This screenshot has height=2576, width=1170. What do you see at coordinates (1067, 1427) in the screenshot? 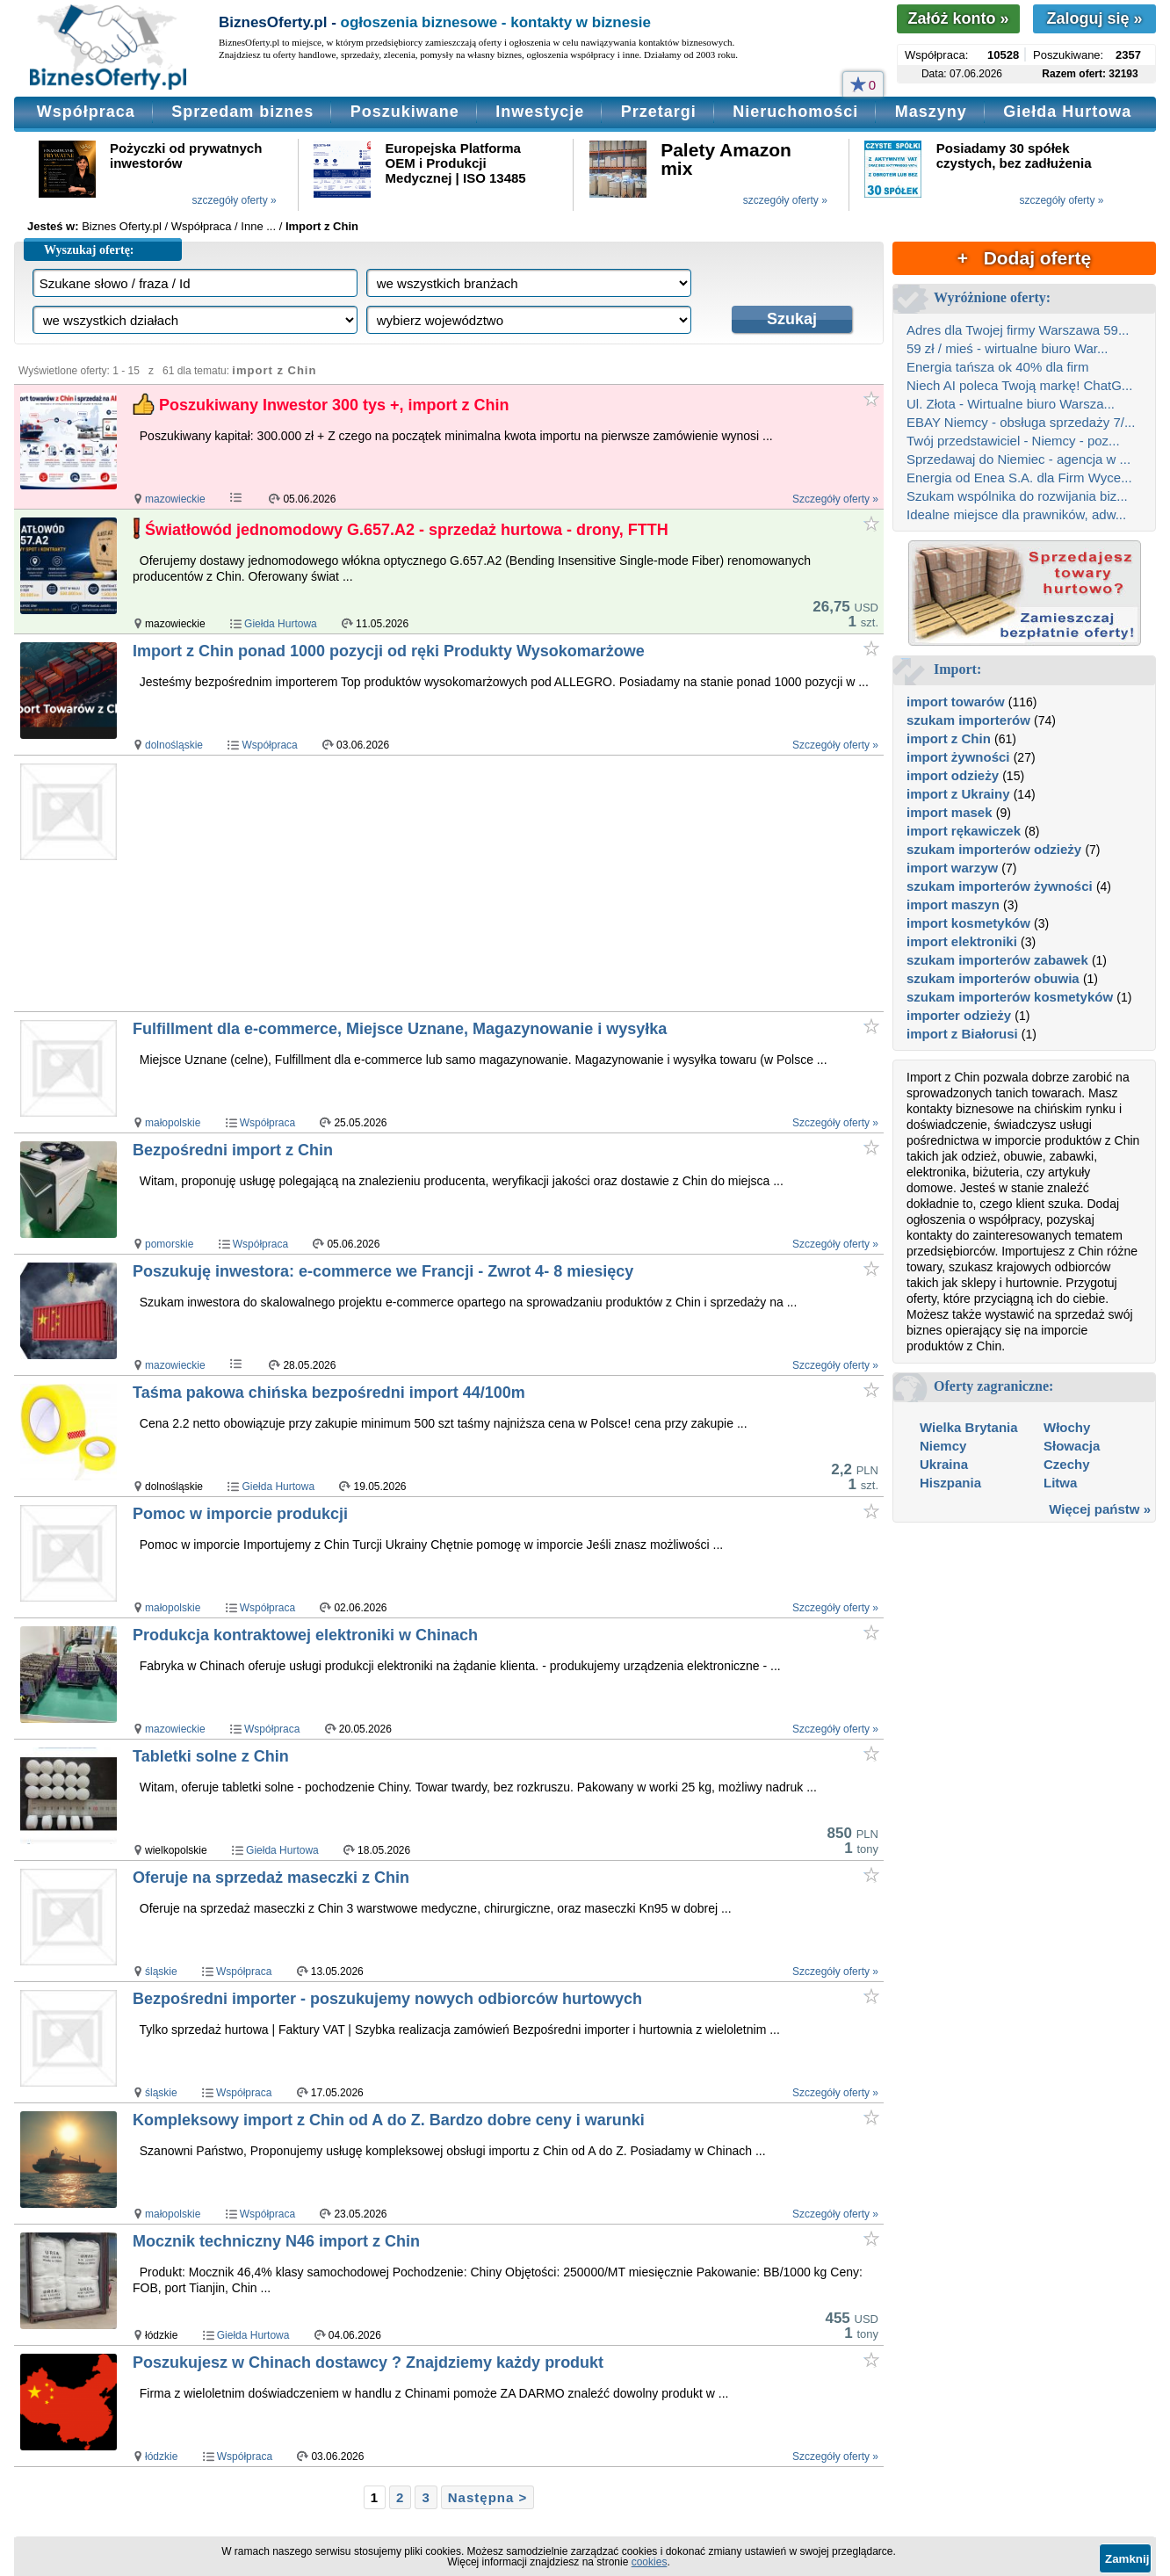
I see `Włochy` at bounding box center [1067, 1427].